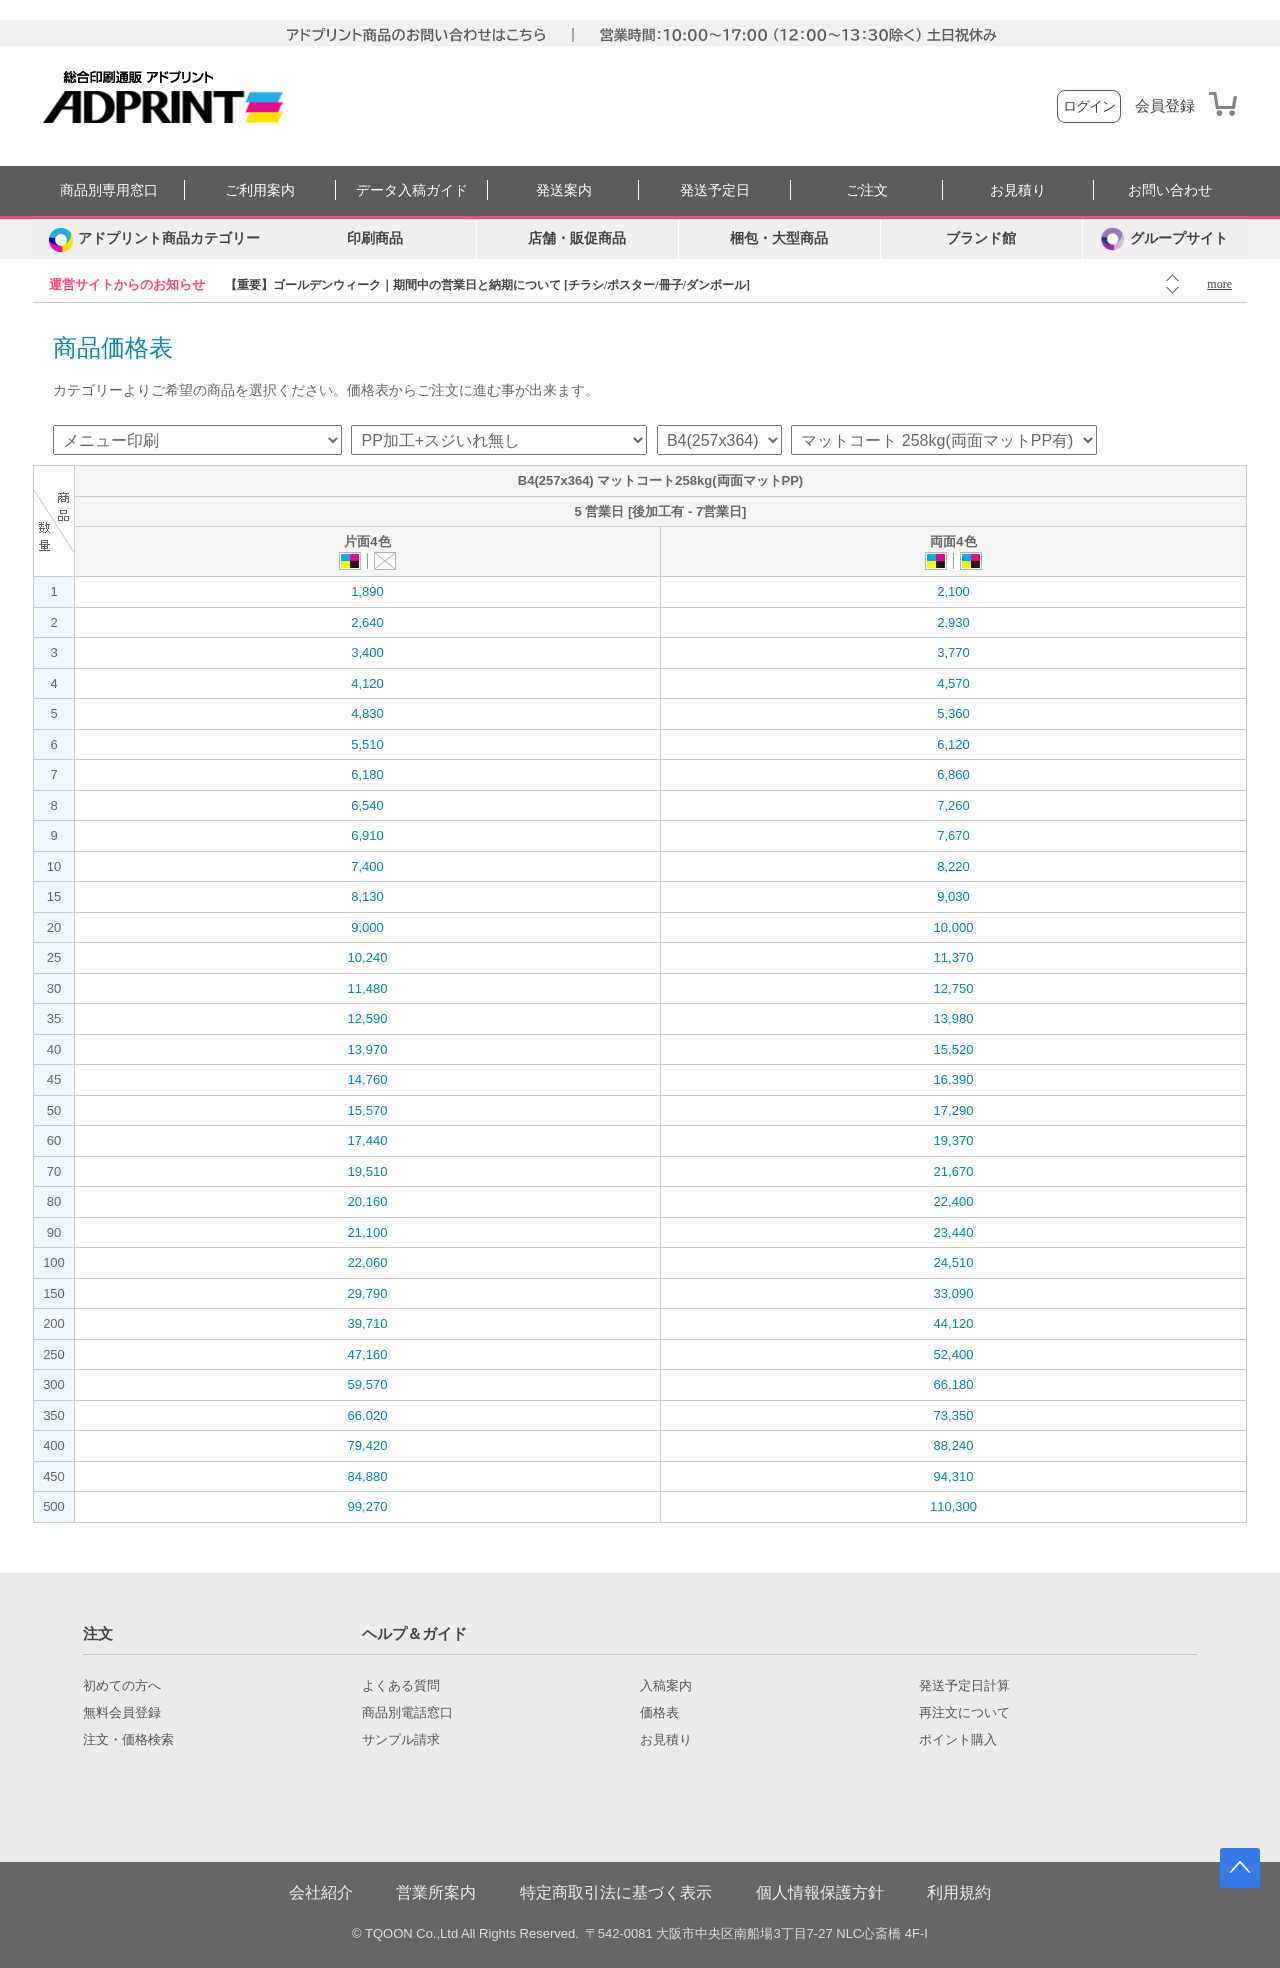  What do you see at coordinates (367, 652) in the screenshot?
I see `3,400` at bounding box center [367, 652].